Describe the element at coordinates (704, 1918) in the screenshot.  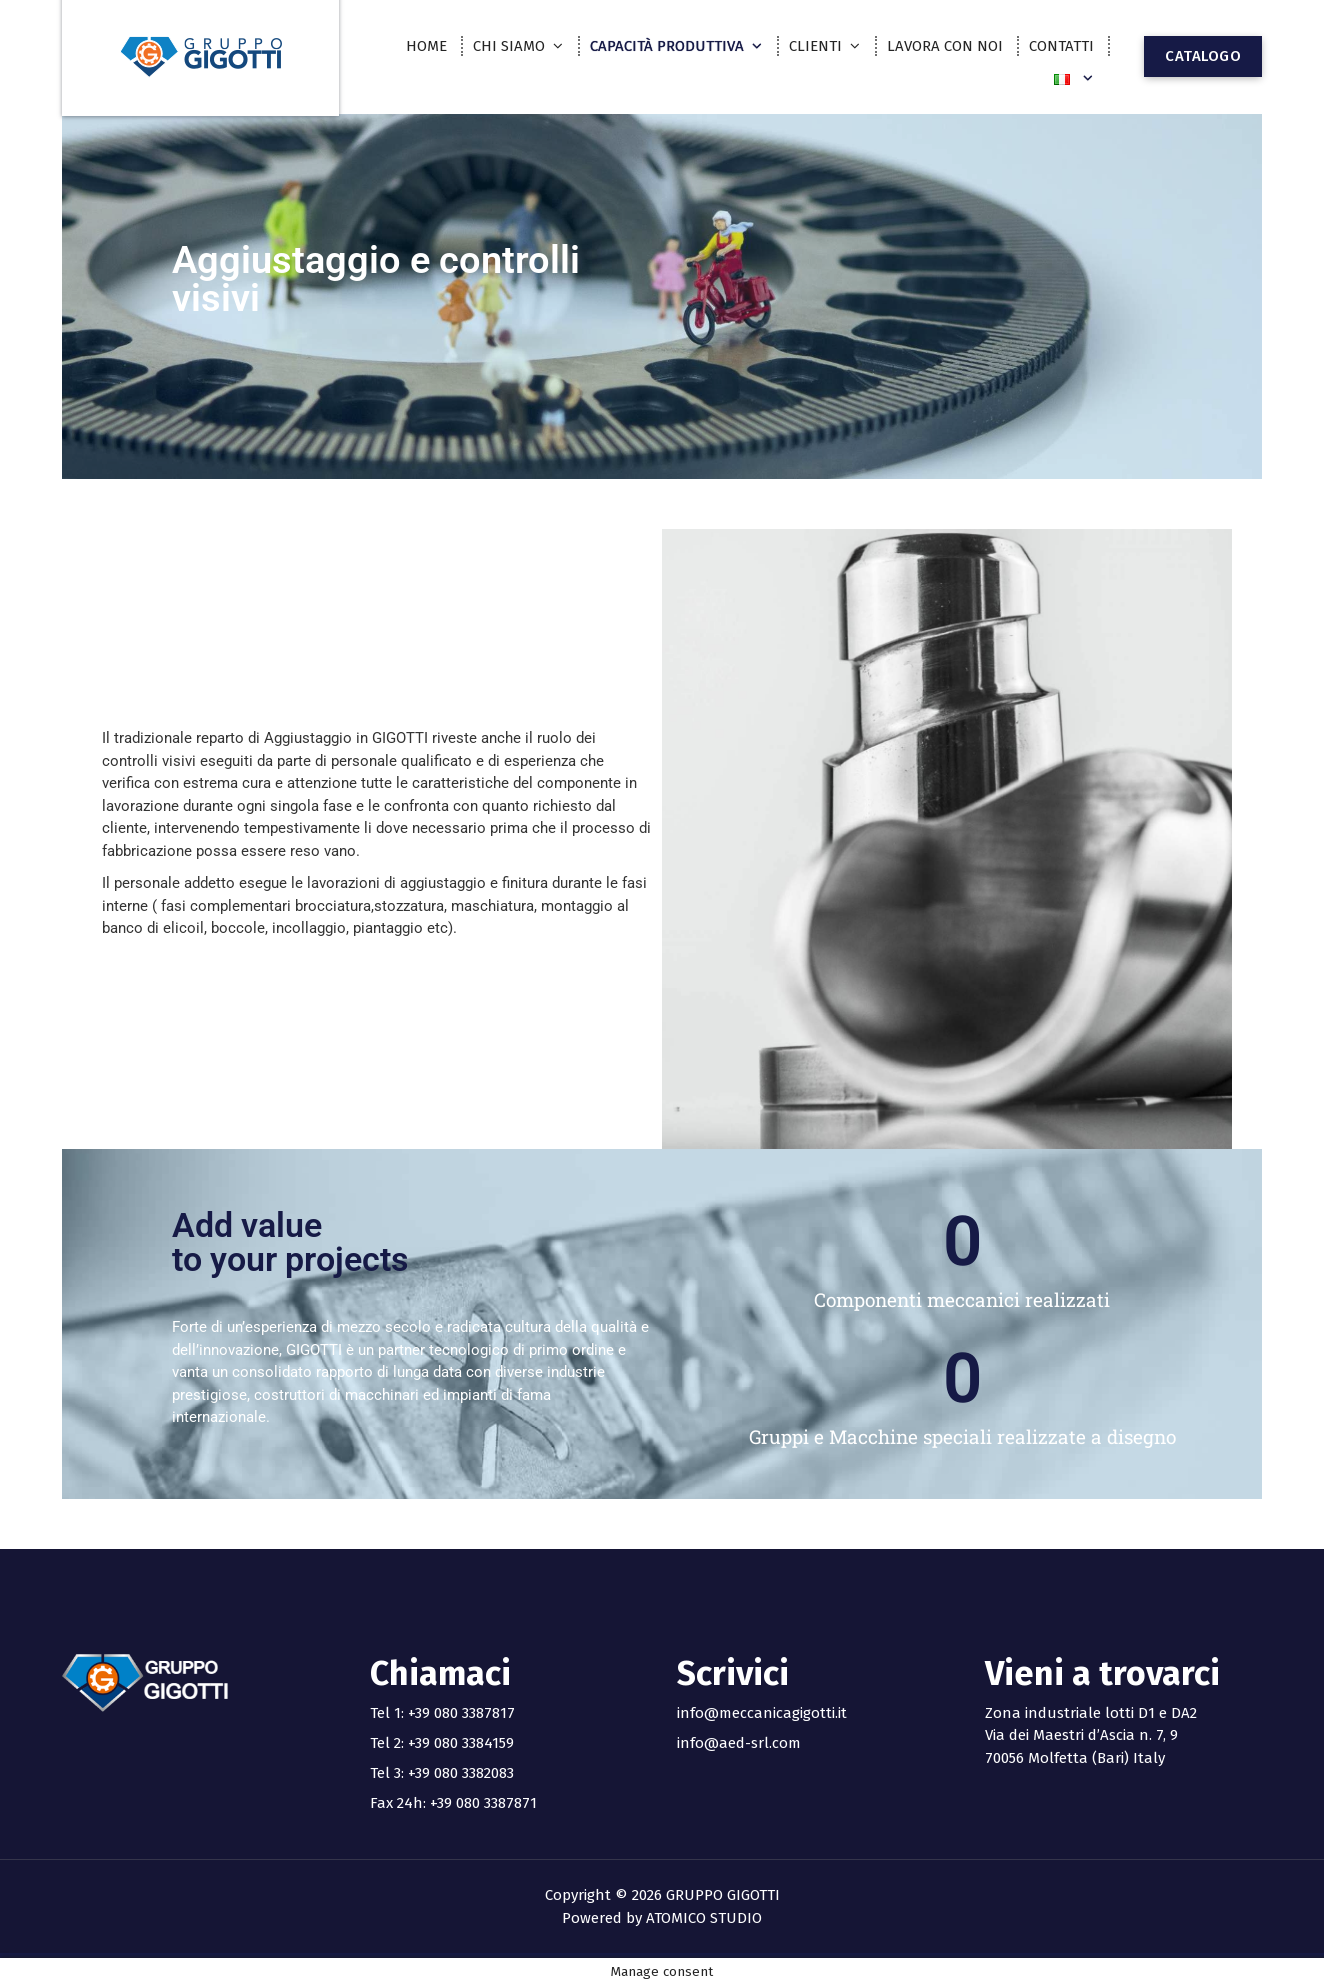
I see `ATOMICO STUDIO` at that location.